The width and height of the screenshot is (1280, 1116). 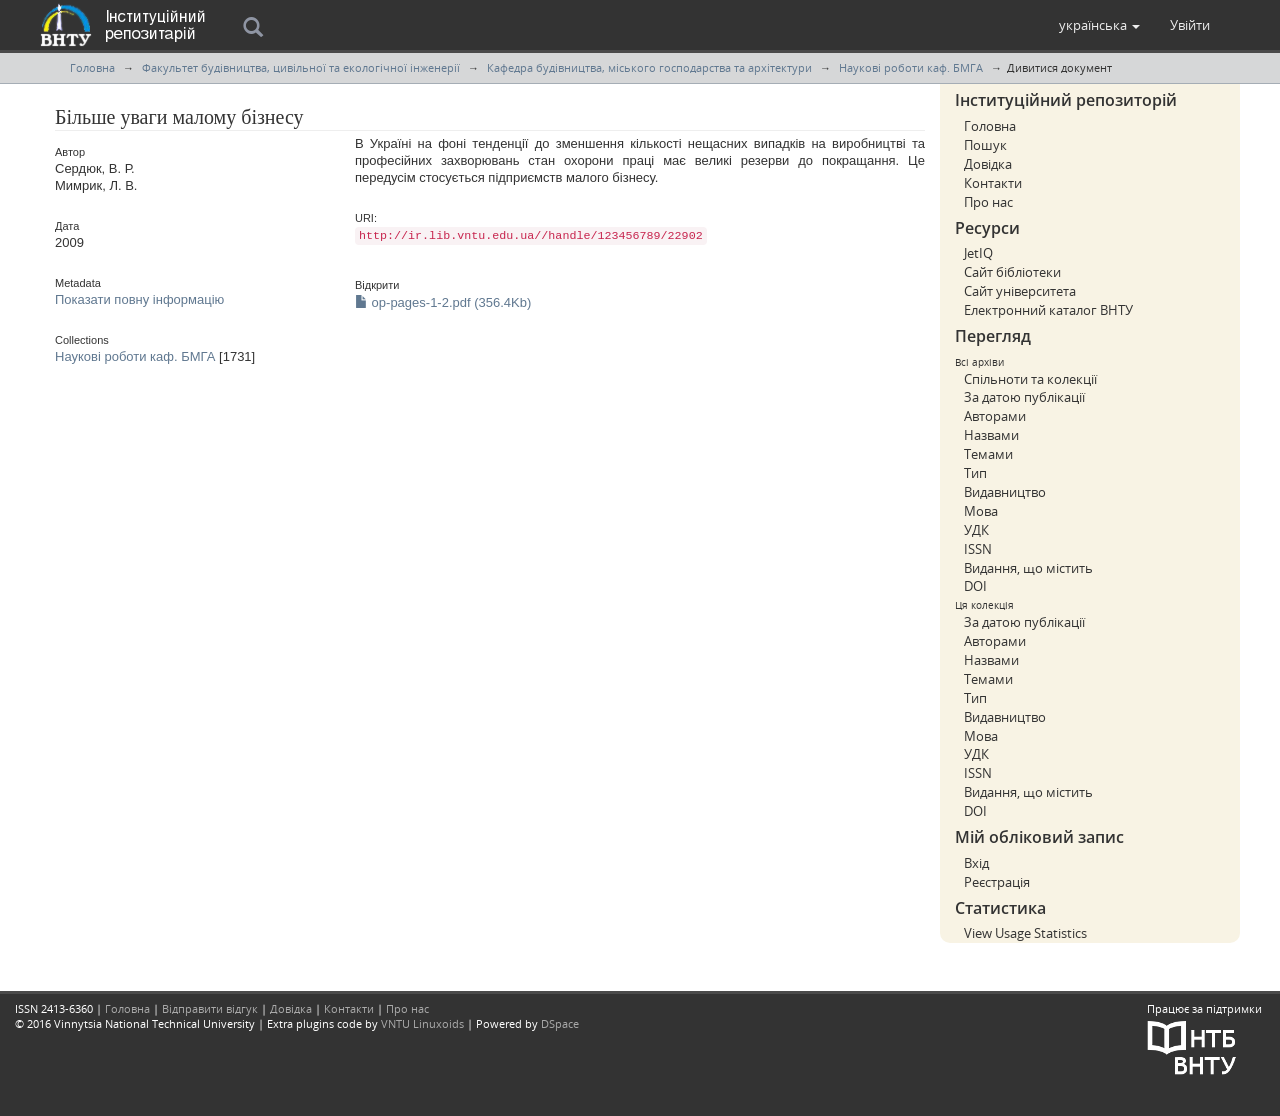 What do you see at coordinates (1005, 492) in the screenshot?
I see `Видавництво` at bounding box center [1005, 492].